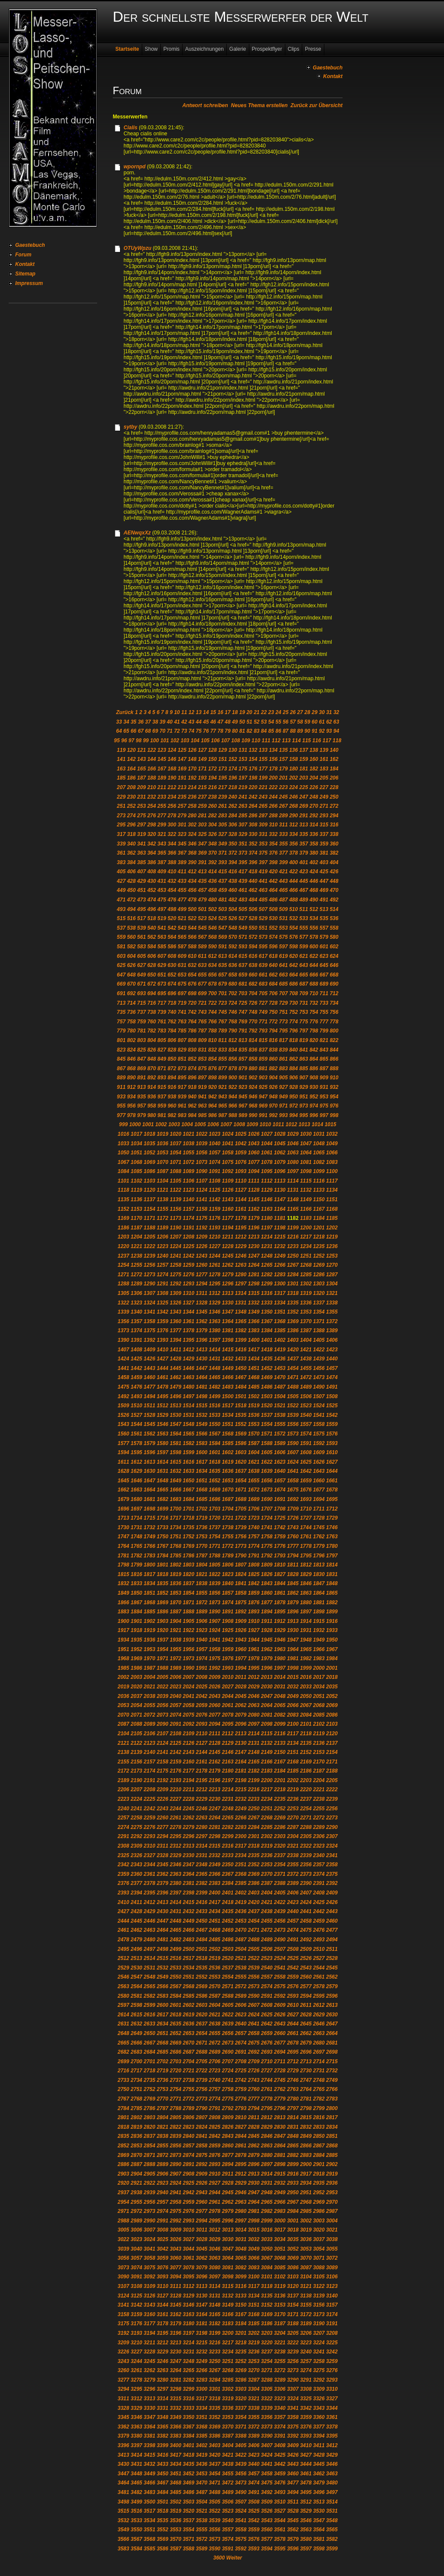 The width and height of the screenshot is (444, 2576). Describe the element at coordinates (254, 1855) in the screenshot. I see `2335` at that location.